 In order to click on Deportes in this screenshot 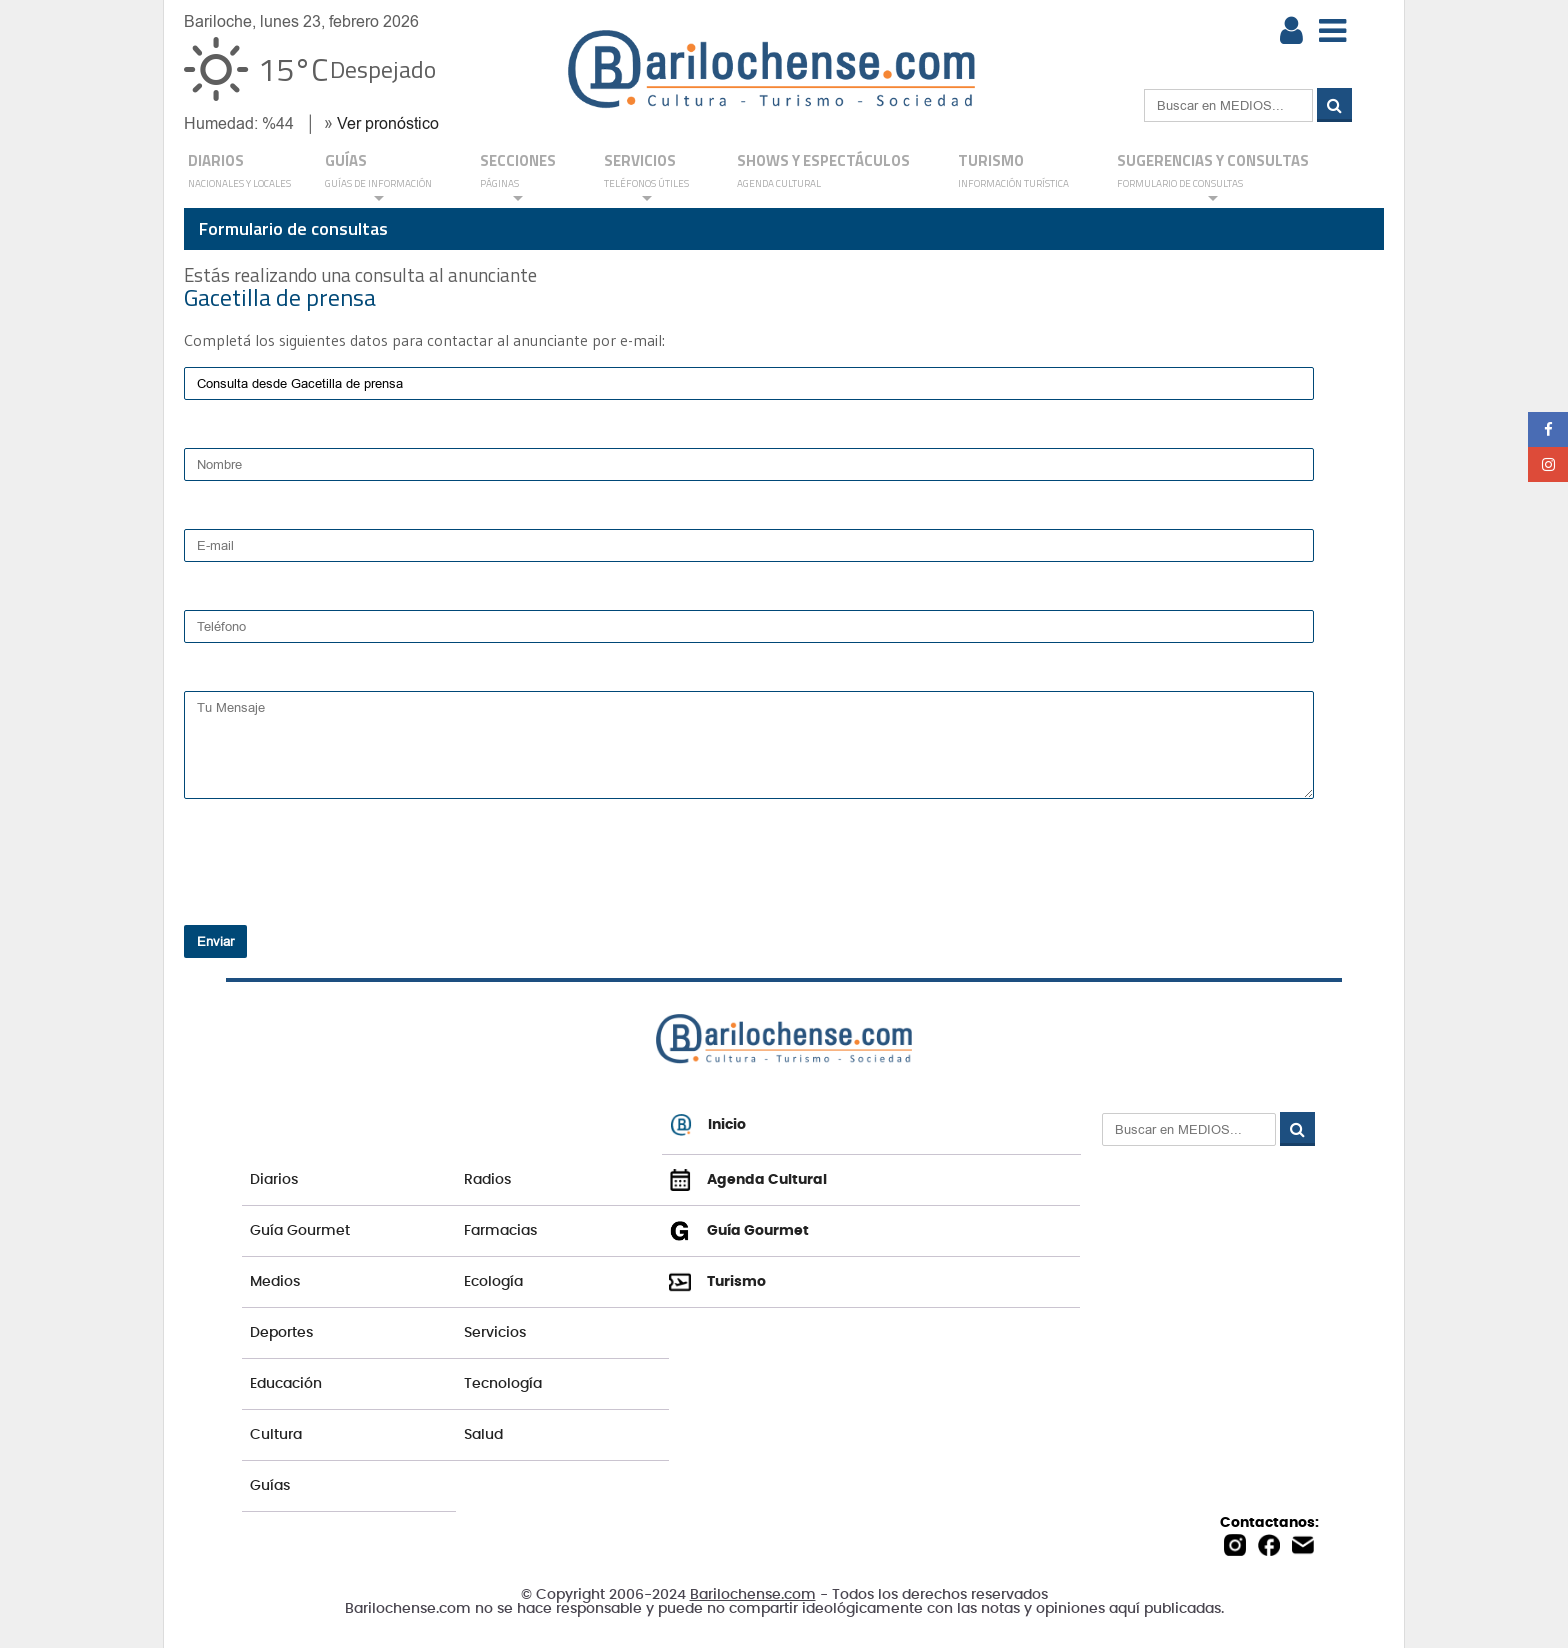, I will do `click(281, 1333)`.